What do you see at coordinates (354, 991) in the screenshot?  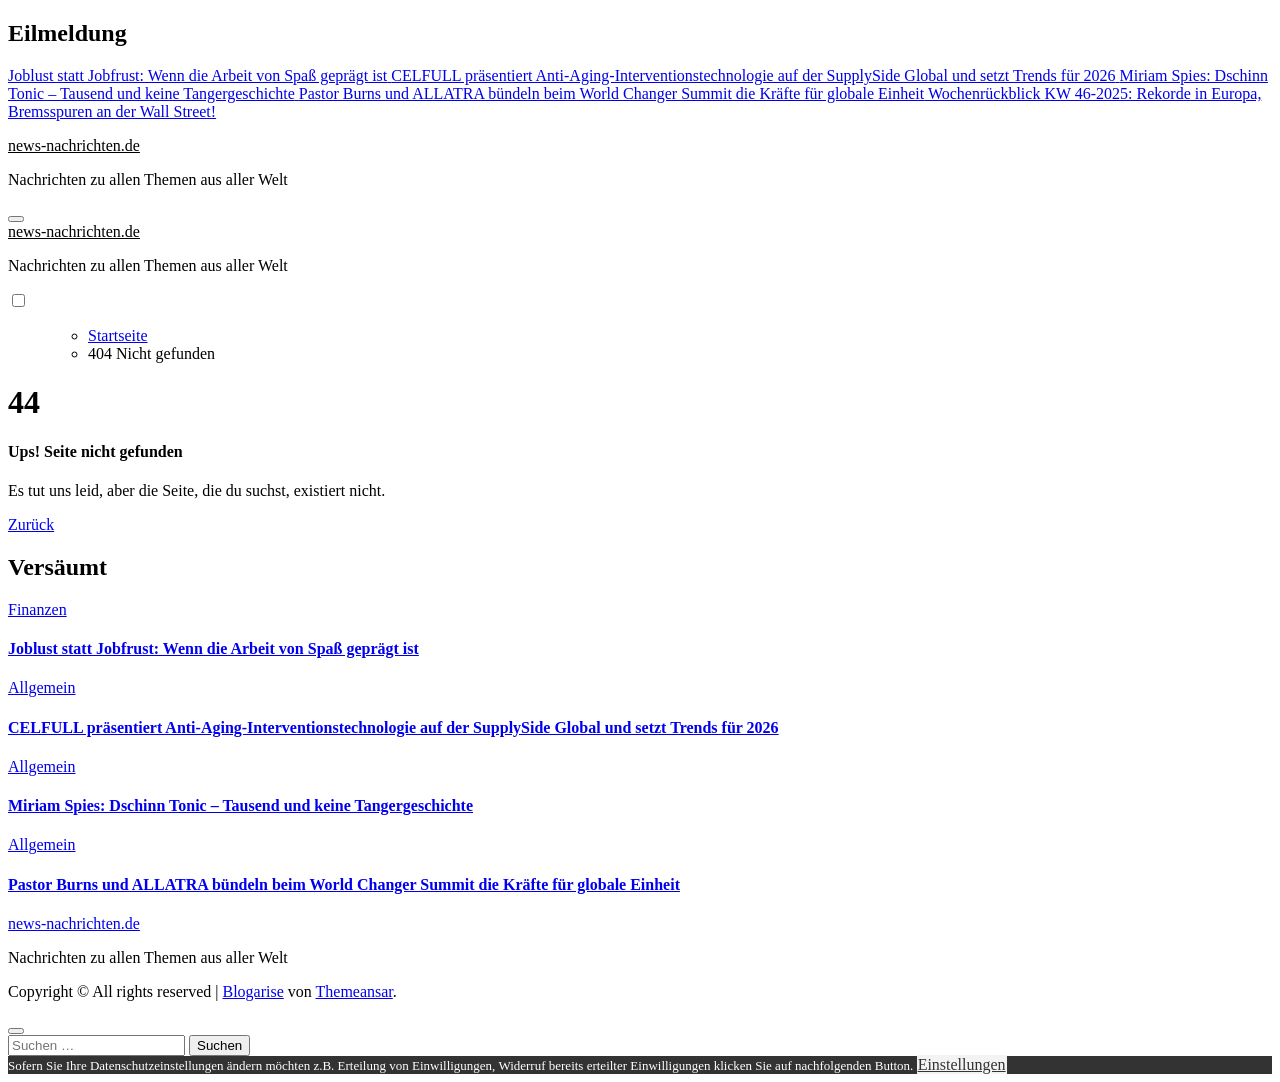 I see `Themeansar` at bounding box center [354, 991].